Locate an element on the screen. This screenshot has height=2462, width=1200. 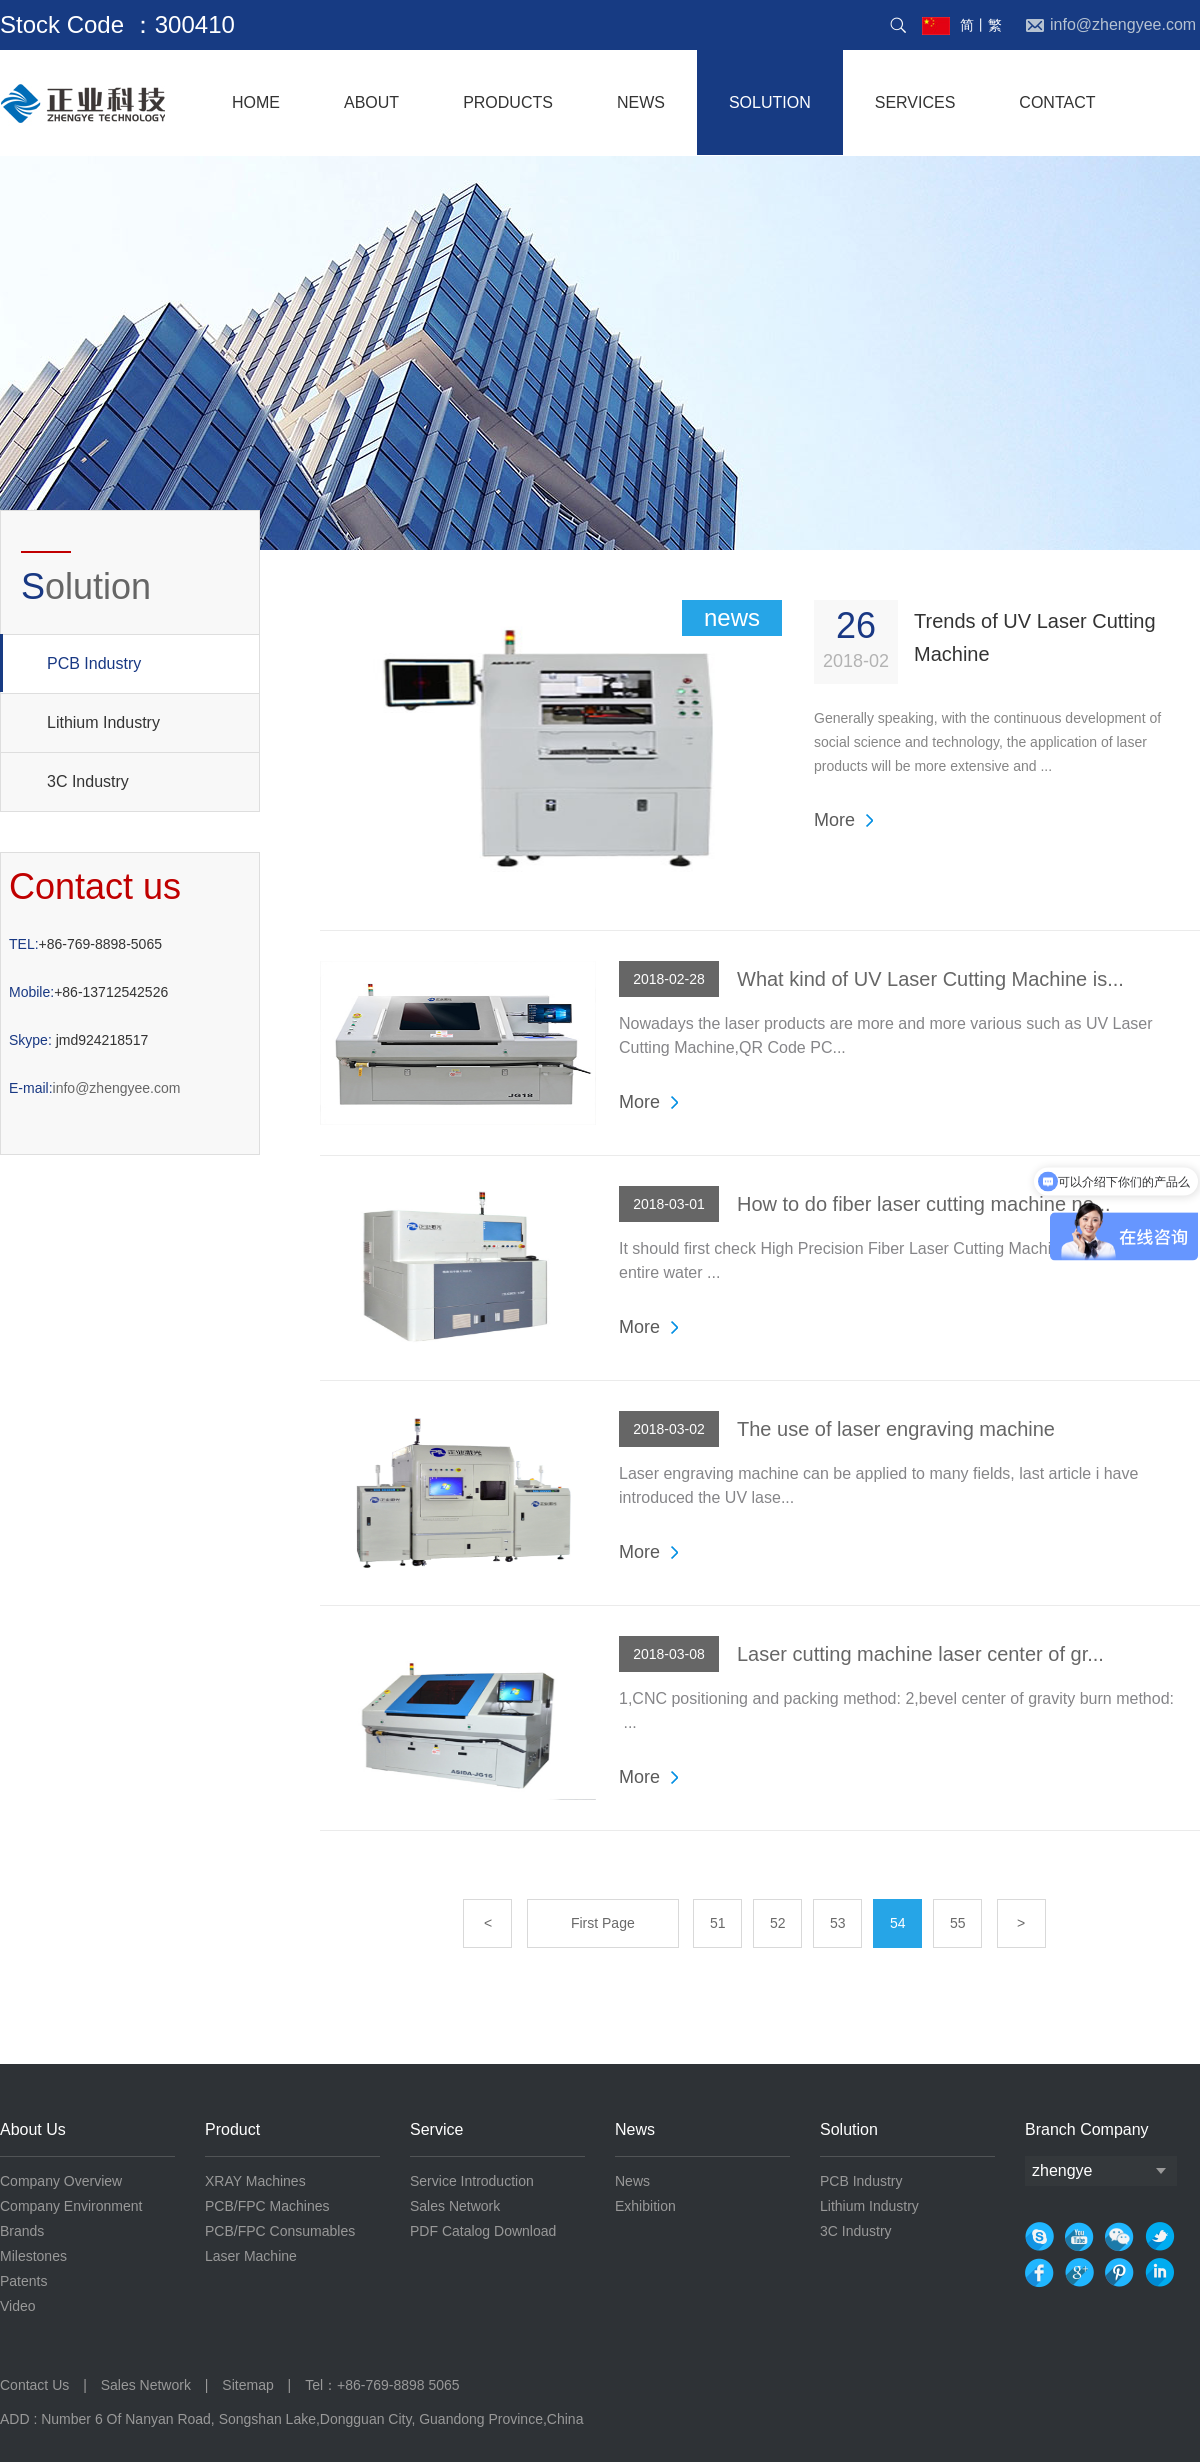
Milestones is located at coordinates (33, 2256).